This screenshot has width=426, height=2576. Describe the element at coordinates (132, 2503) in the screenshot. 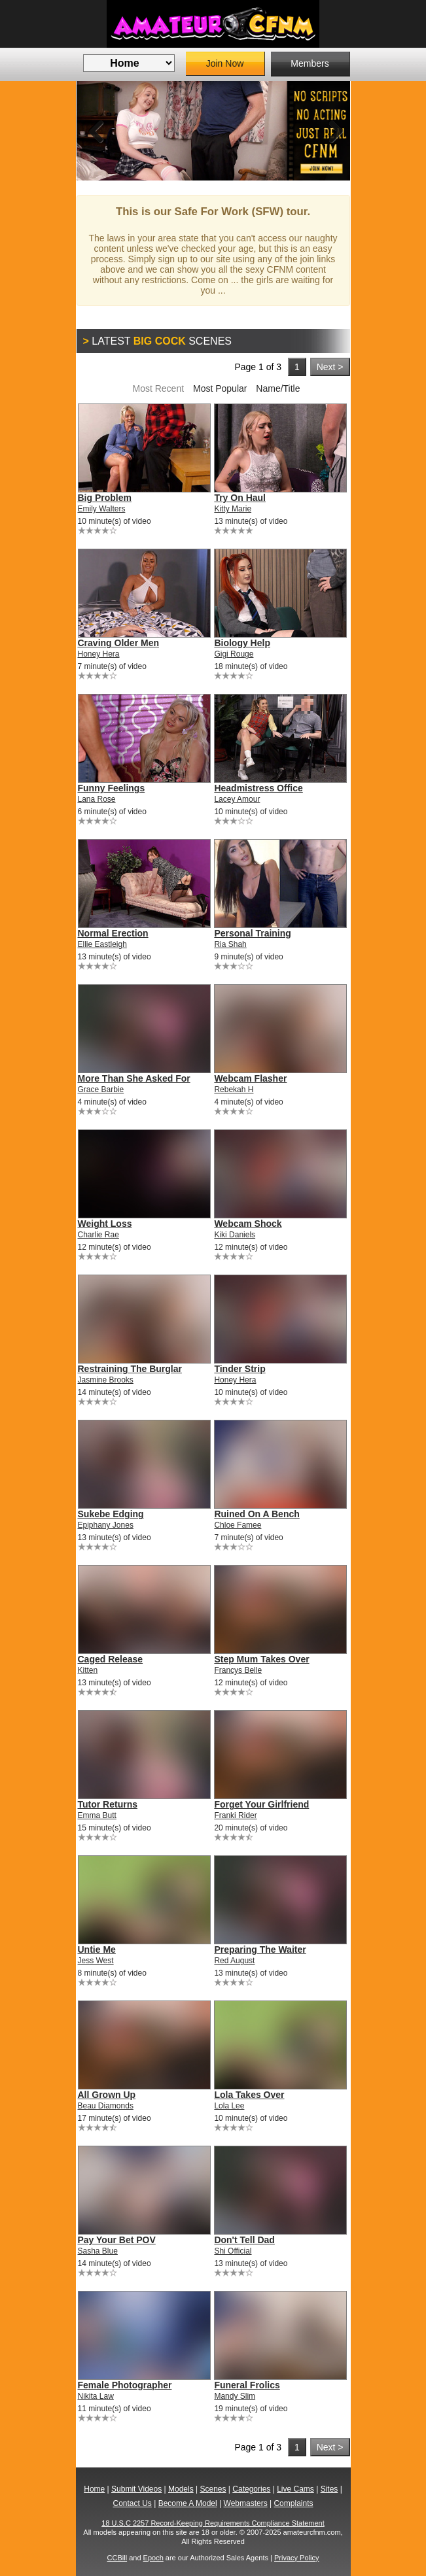

I see `Contact Us` at that location.